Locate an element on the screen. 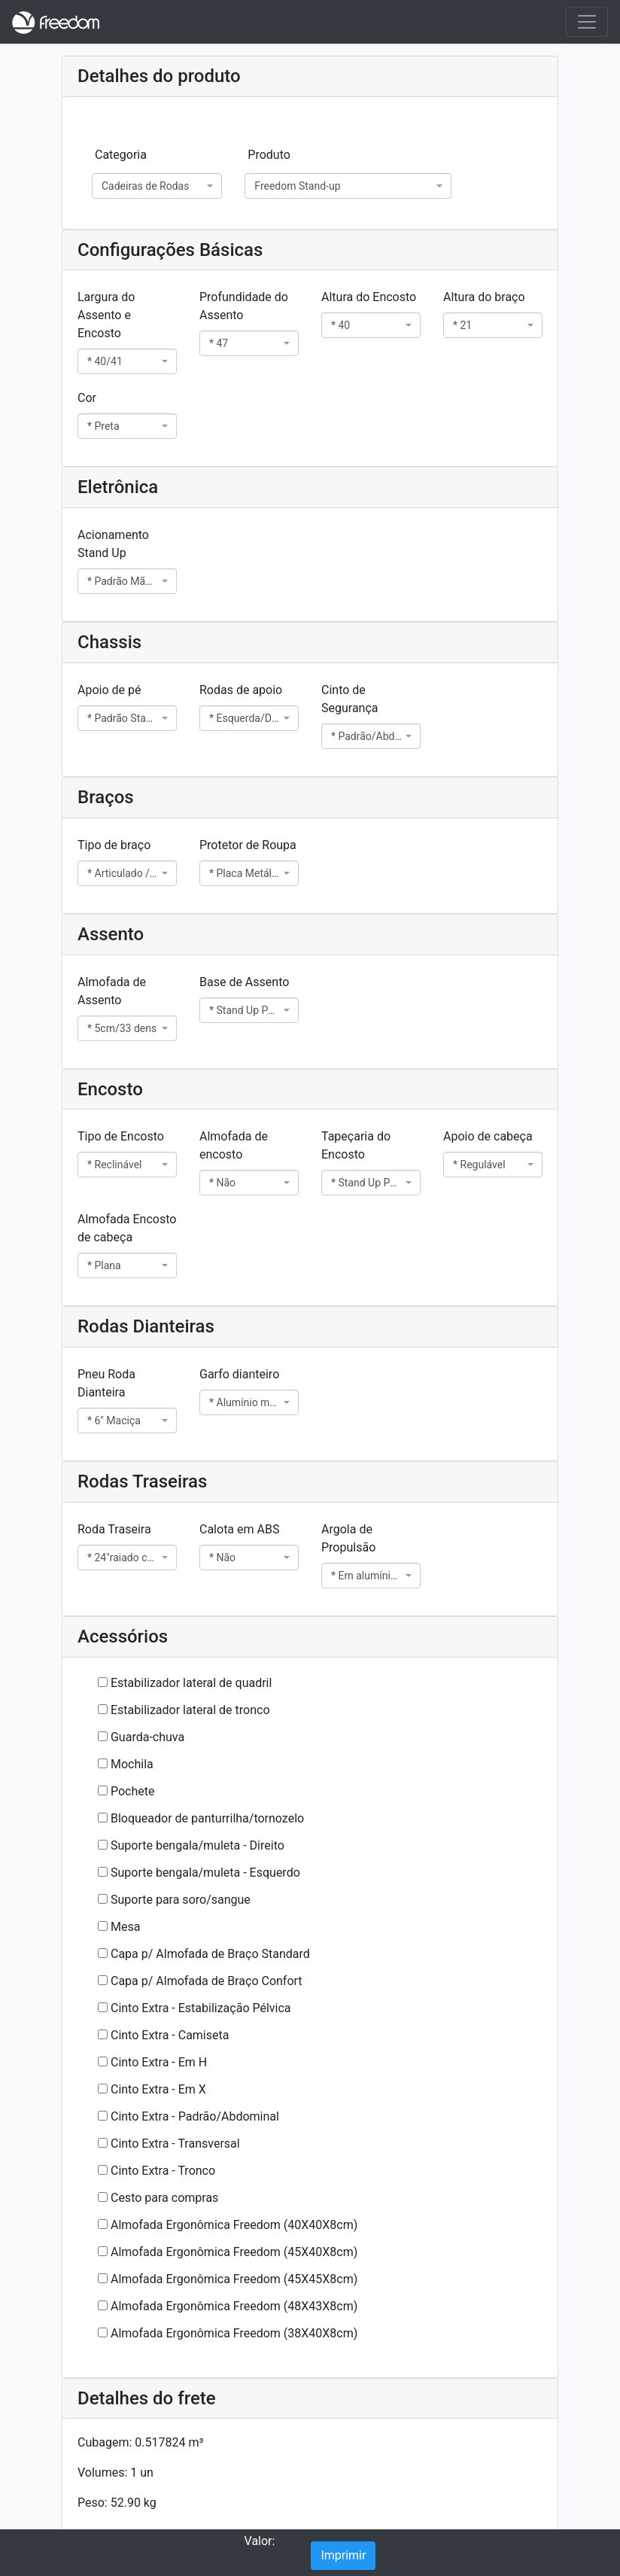 Image resolution: width=620 pixels, height=2576 pixels. Calota em ABS is located at coordinates (239, 1529).